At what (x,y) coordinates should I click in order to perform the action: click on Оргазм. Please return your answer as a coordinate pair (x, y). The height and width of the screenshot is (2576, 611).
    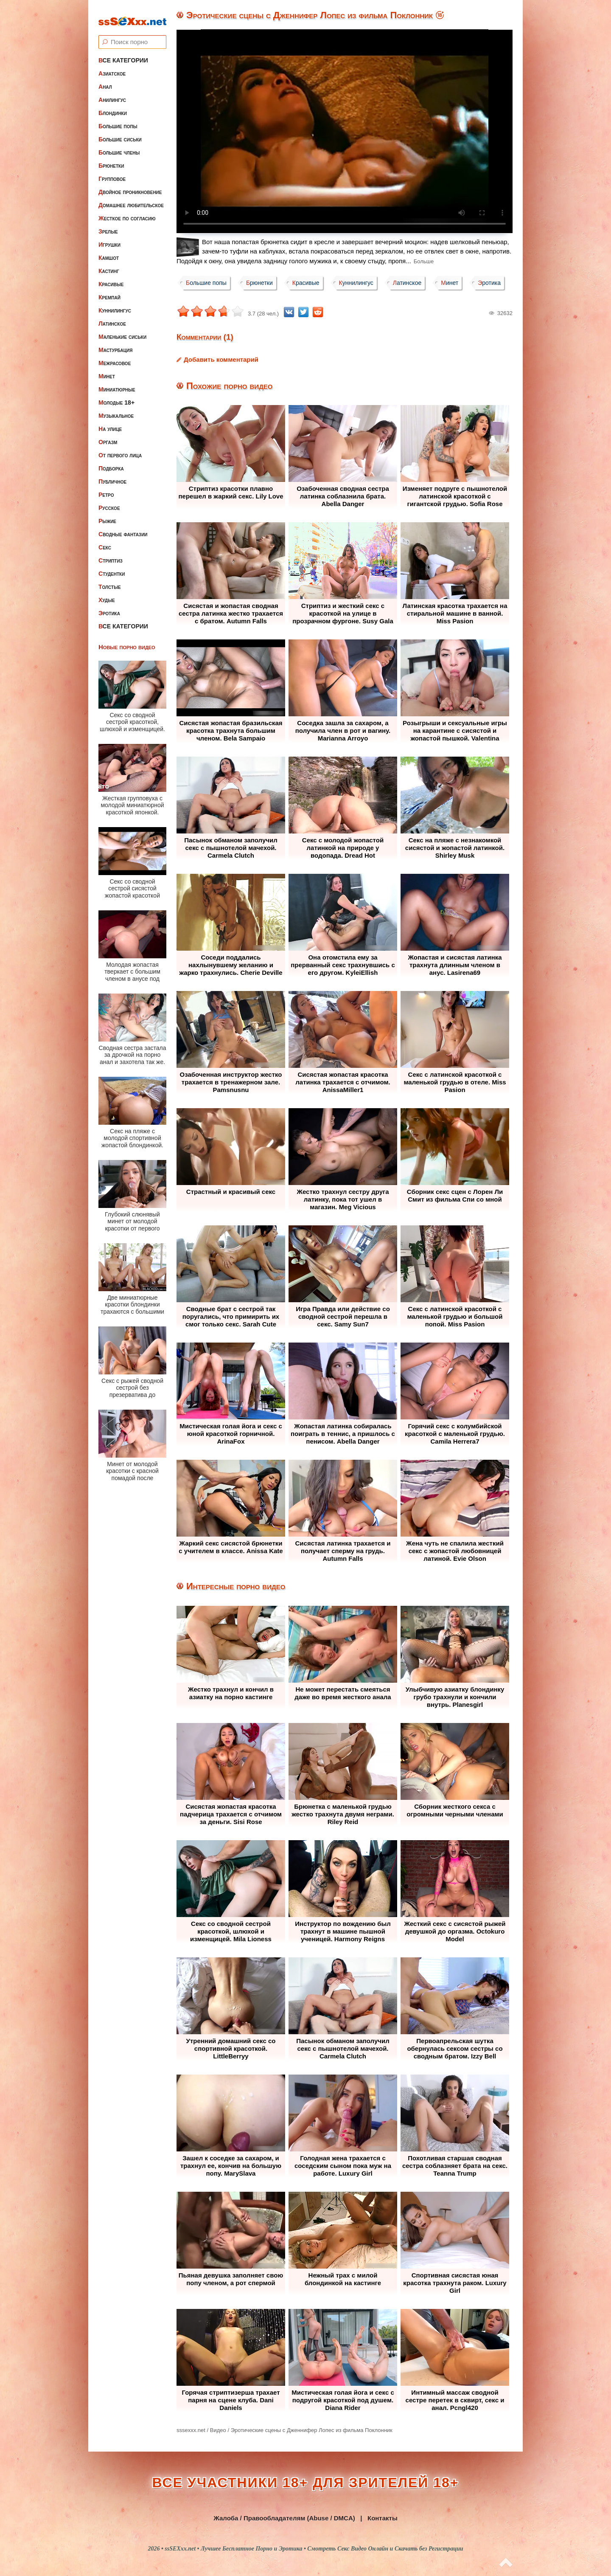
    Looking at the image, I should click on (107, 434).